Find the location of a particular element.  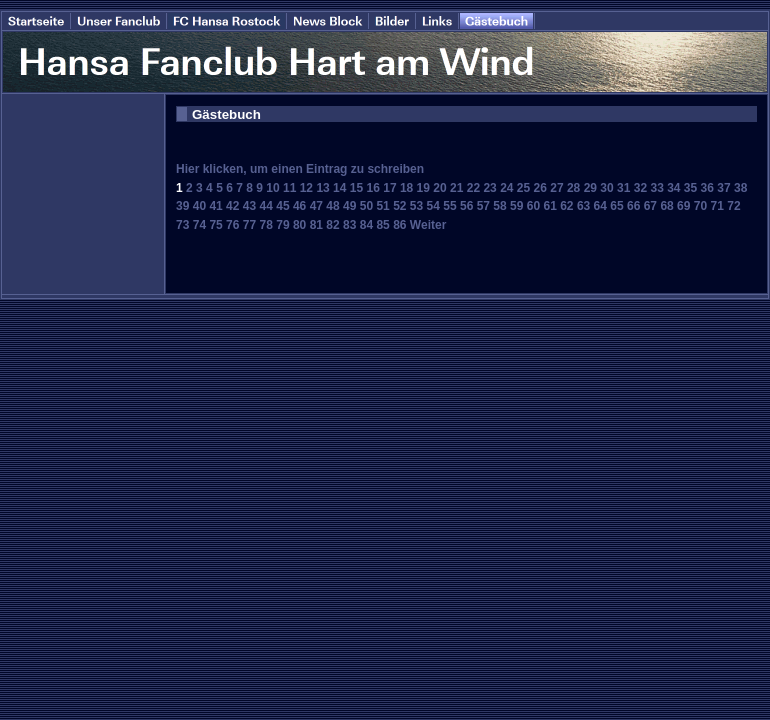

13 is located at coordinates (322, 188).